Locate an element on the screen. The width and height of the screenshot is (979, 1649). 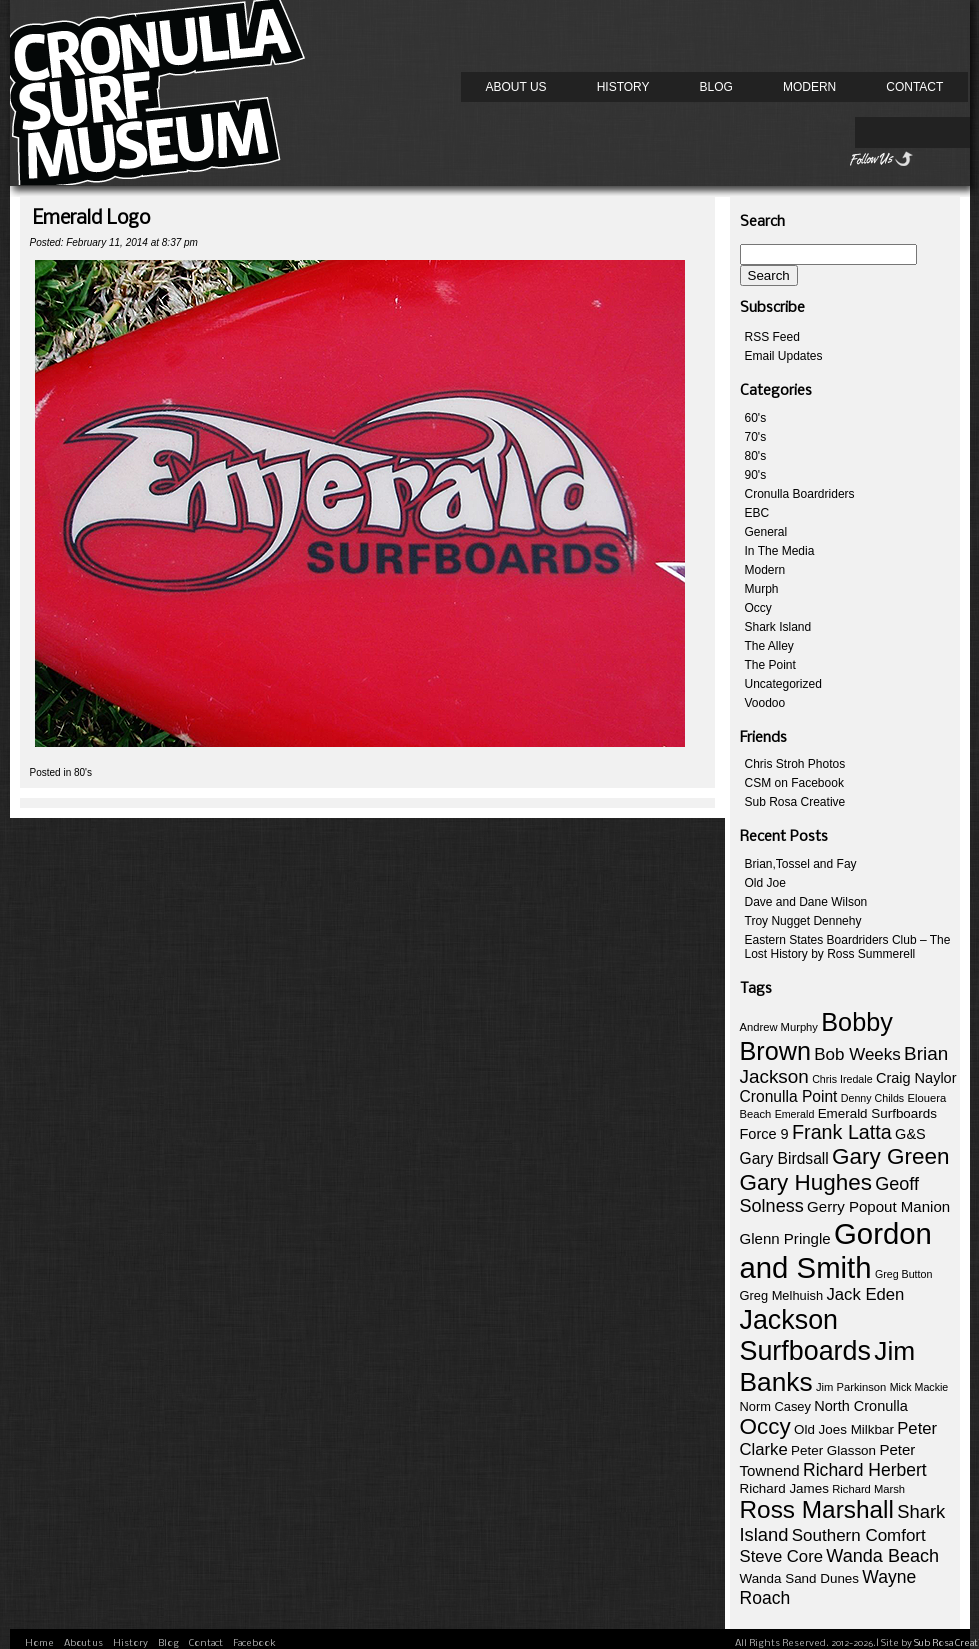
Home is located at coordinates (39, 1643).